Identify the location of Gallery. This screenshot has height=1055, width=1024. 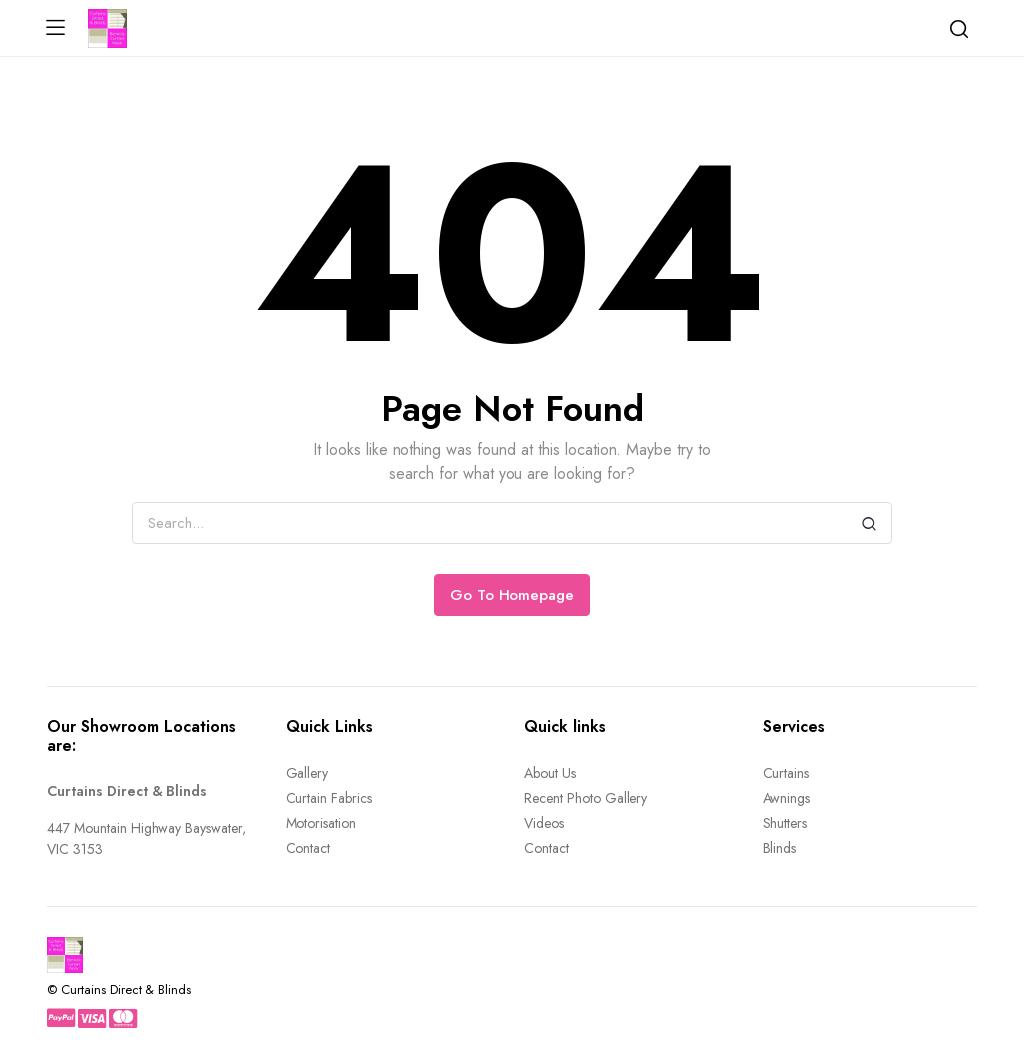
(307, 773).